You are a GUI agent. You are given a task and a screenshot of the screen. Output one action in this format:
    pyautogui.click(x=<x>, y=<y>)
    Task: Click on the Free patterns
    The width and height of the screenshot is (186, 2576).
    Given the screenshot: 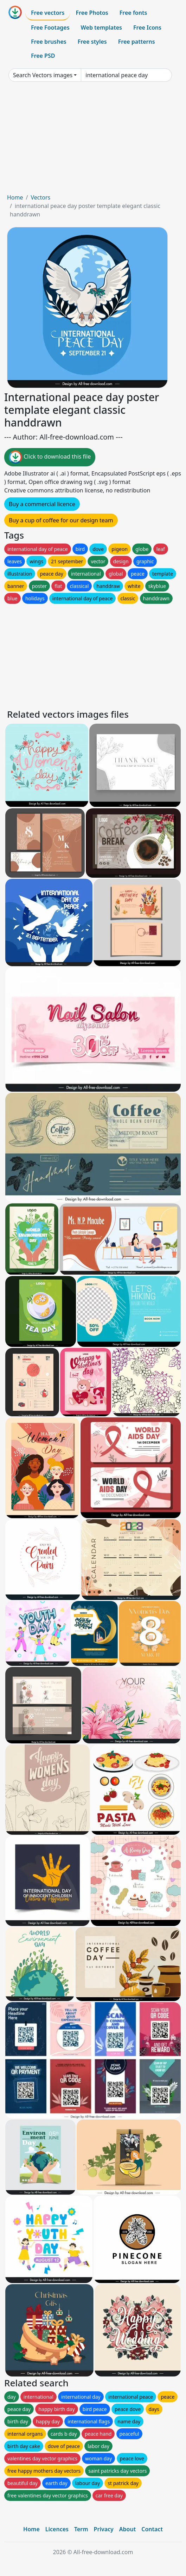 What is the action you would take?
    pyautogui.click(x=136, y=41)
    